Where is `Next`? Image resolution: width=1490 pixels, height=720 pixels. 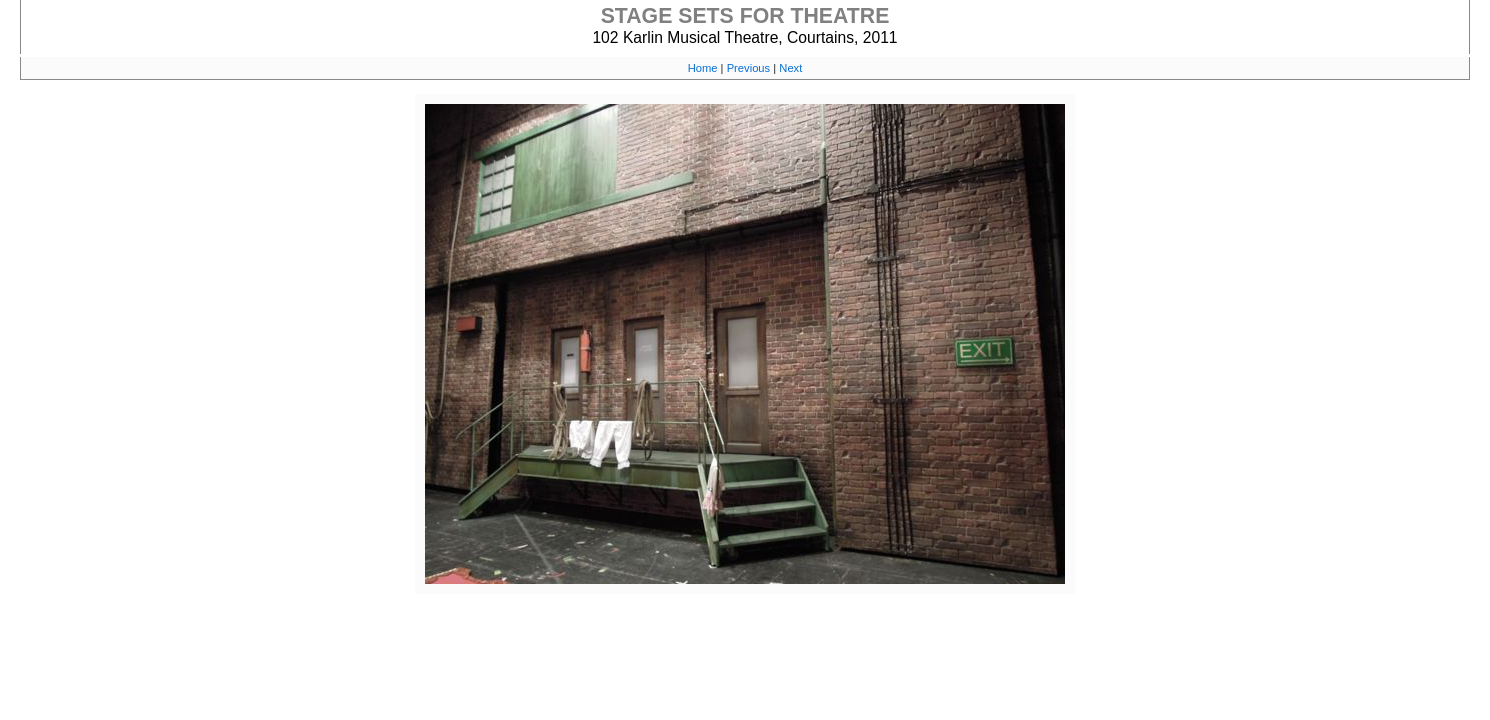 Next is located at coordinates (790, 68).